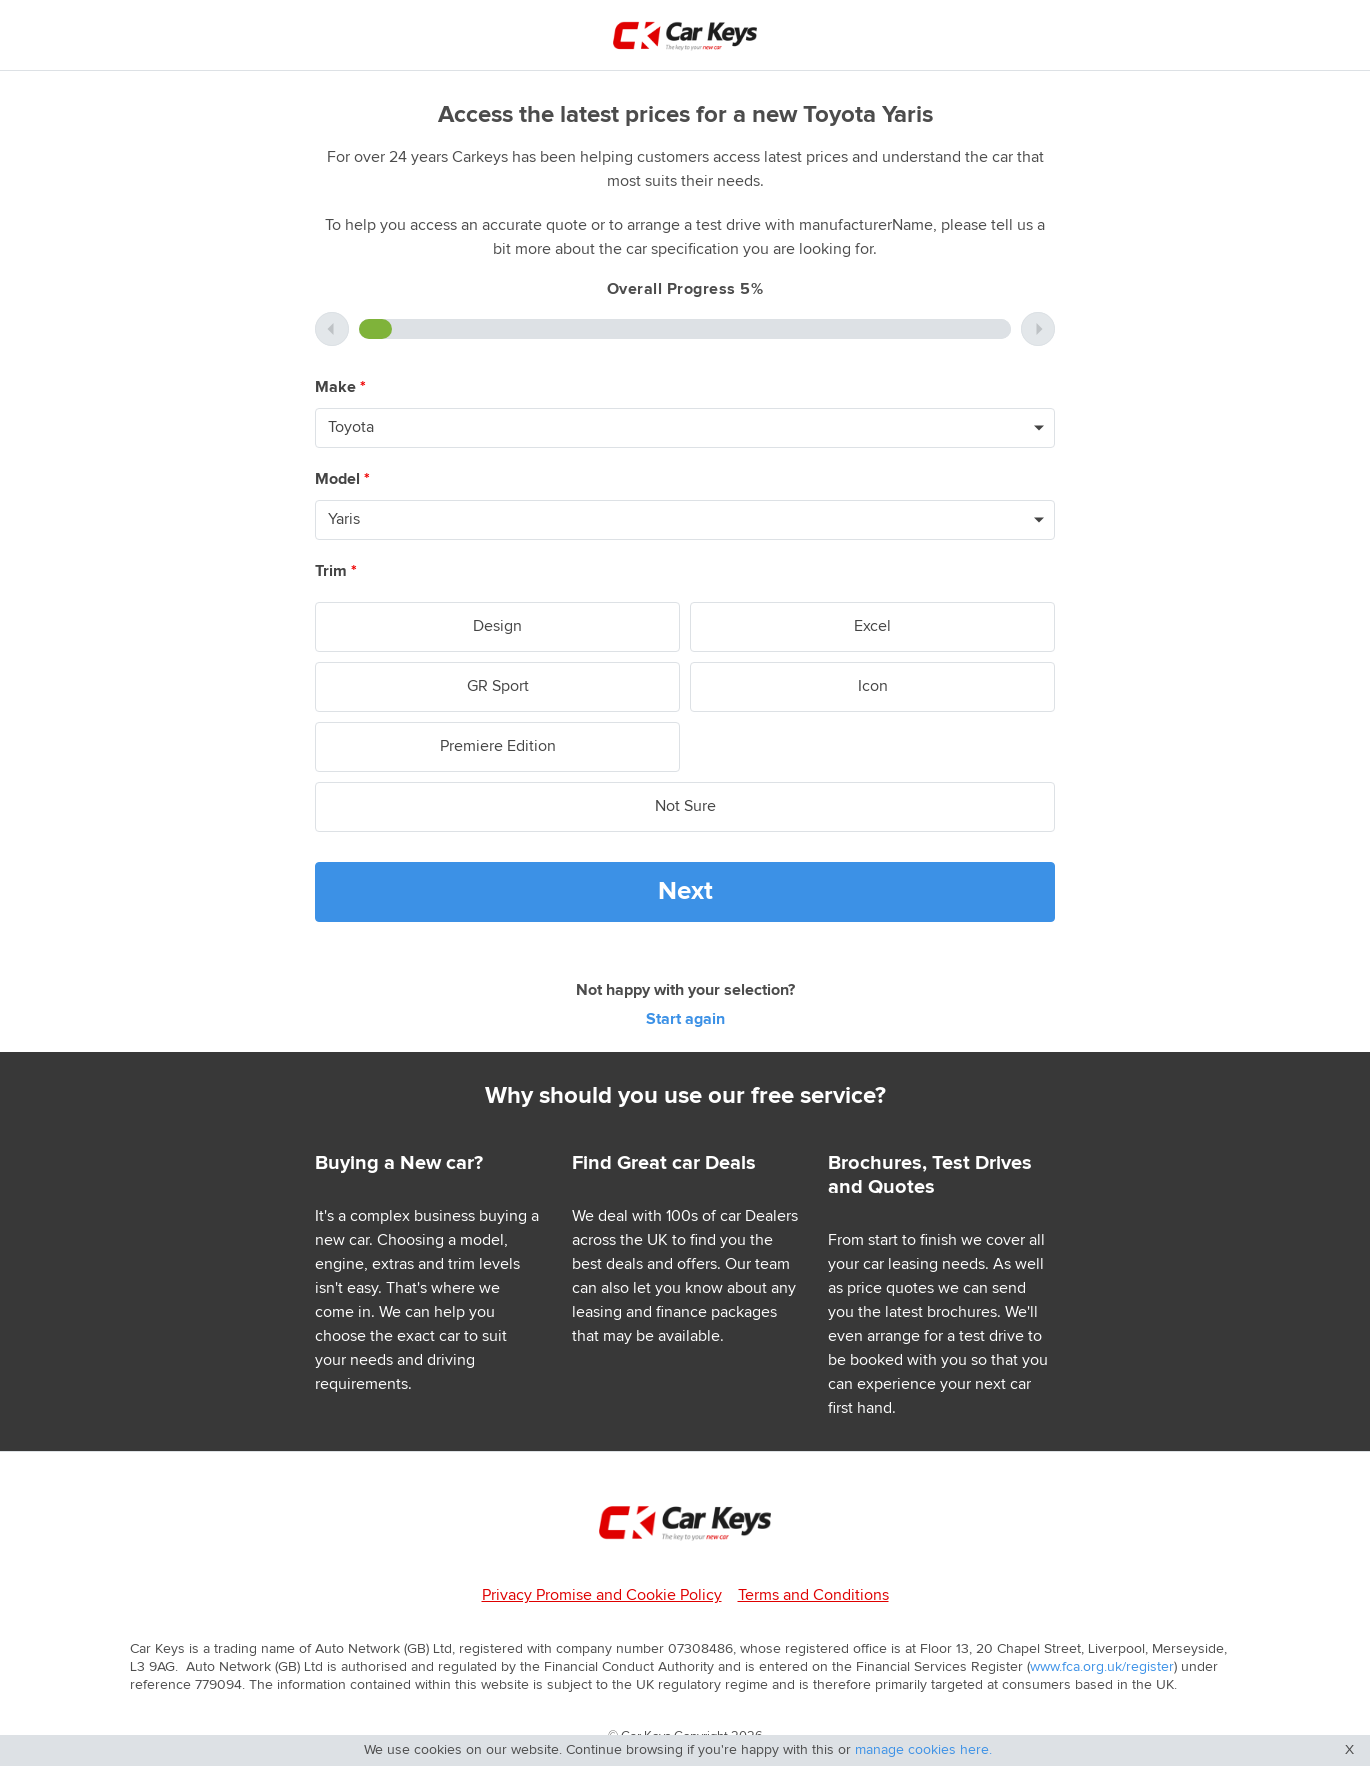  What do you see at coordinates (923, 1750) in the screenshot?
I see `manage cookies here.` at bounding box center [923, 1750].